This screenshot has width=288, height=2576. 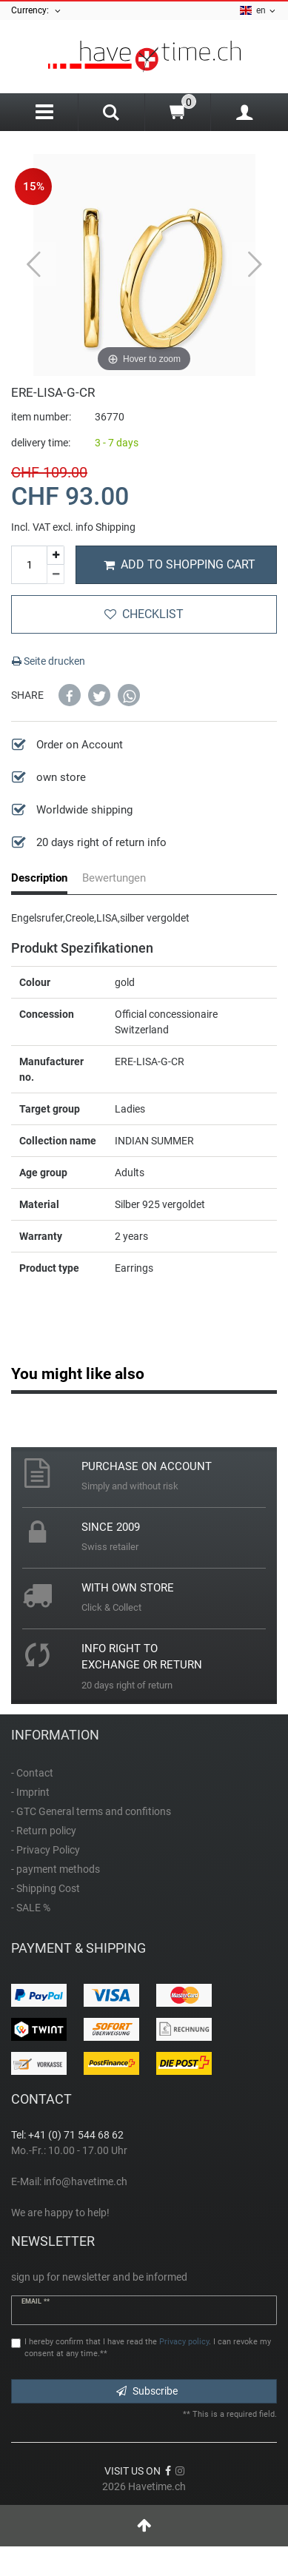 I want to click on - payment methods, so click(x=55, y=1869).